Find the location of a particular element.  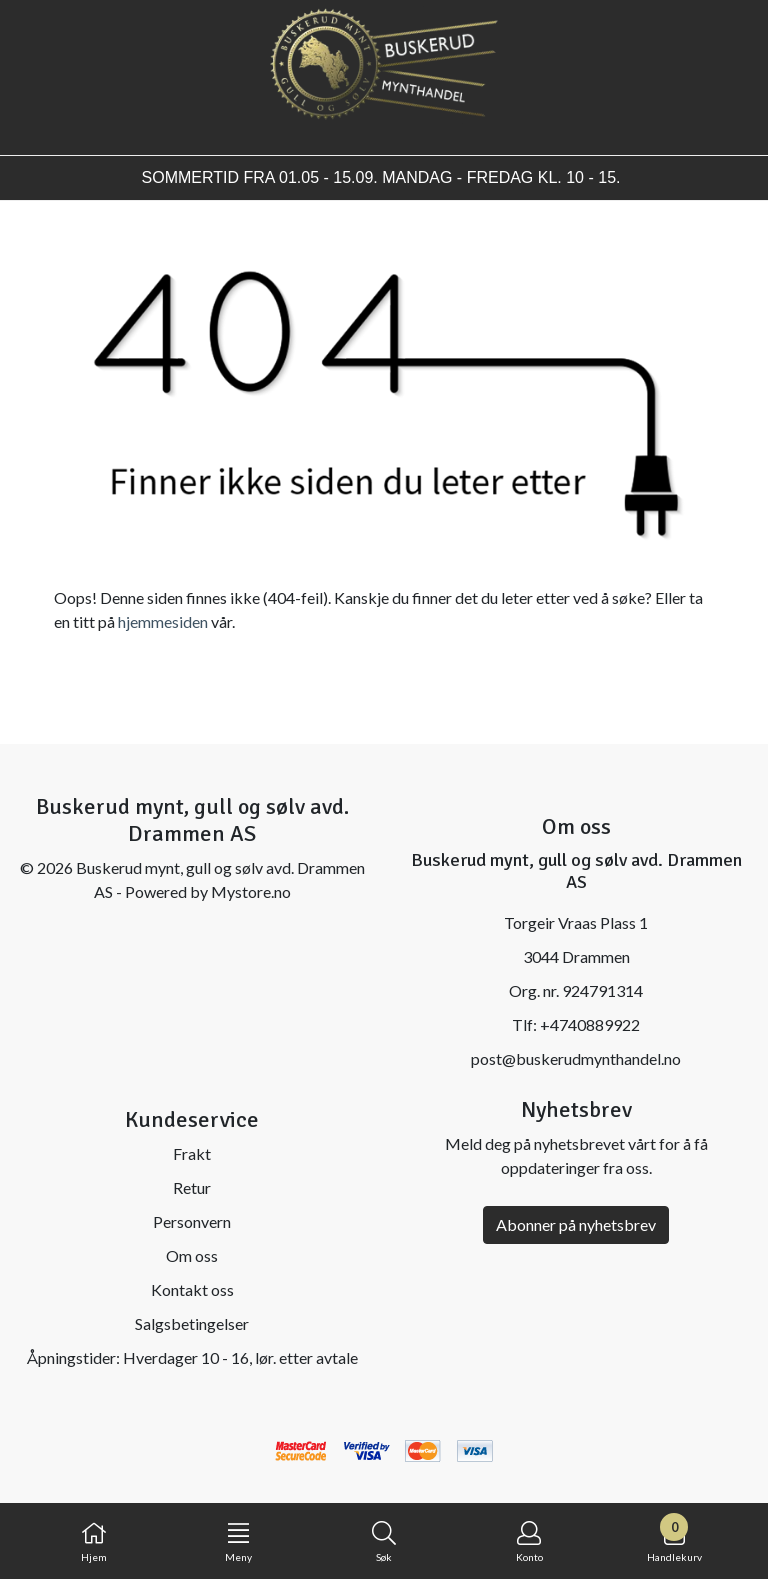

hjemmesiden is located at coordinates (163, 621).